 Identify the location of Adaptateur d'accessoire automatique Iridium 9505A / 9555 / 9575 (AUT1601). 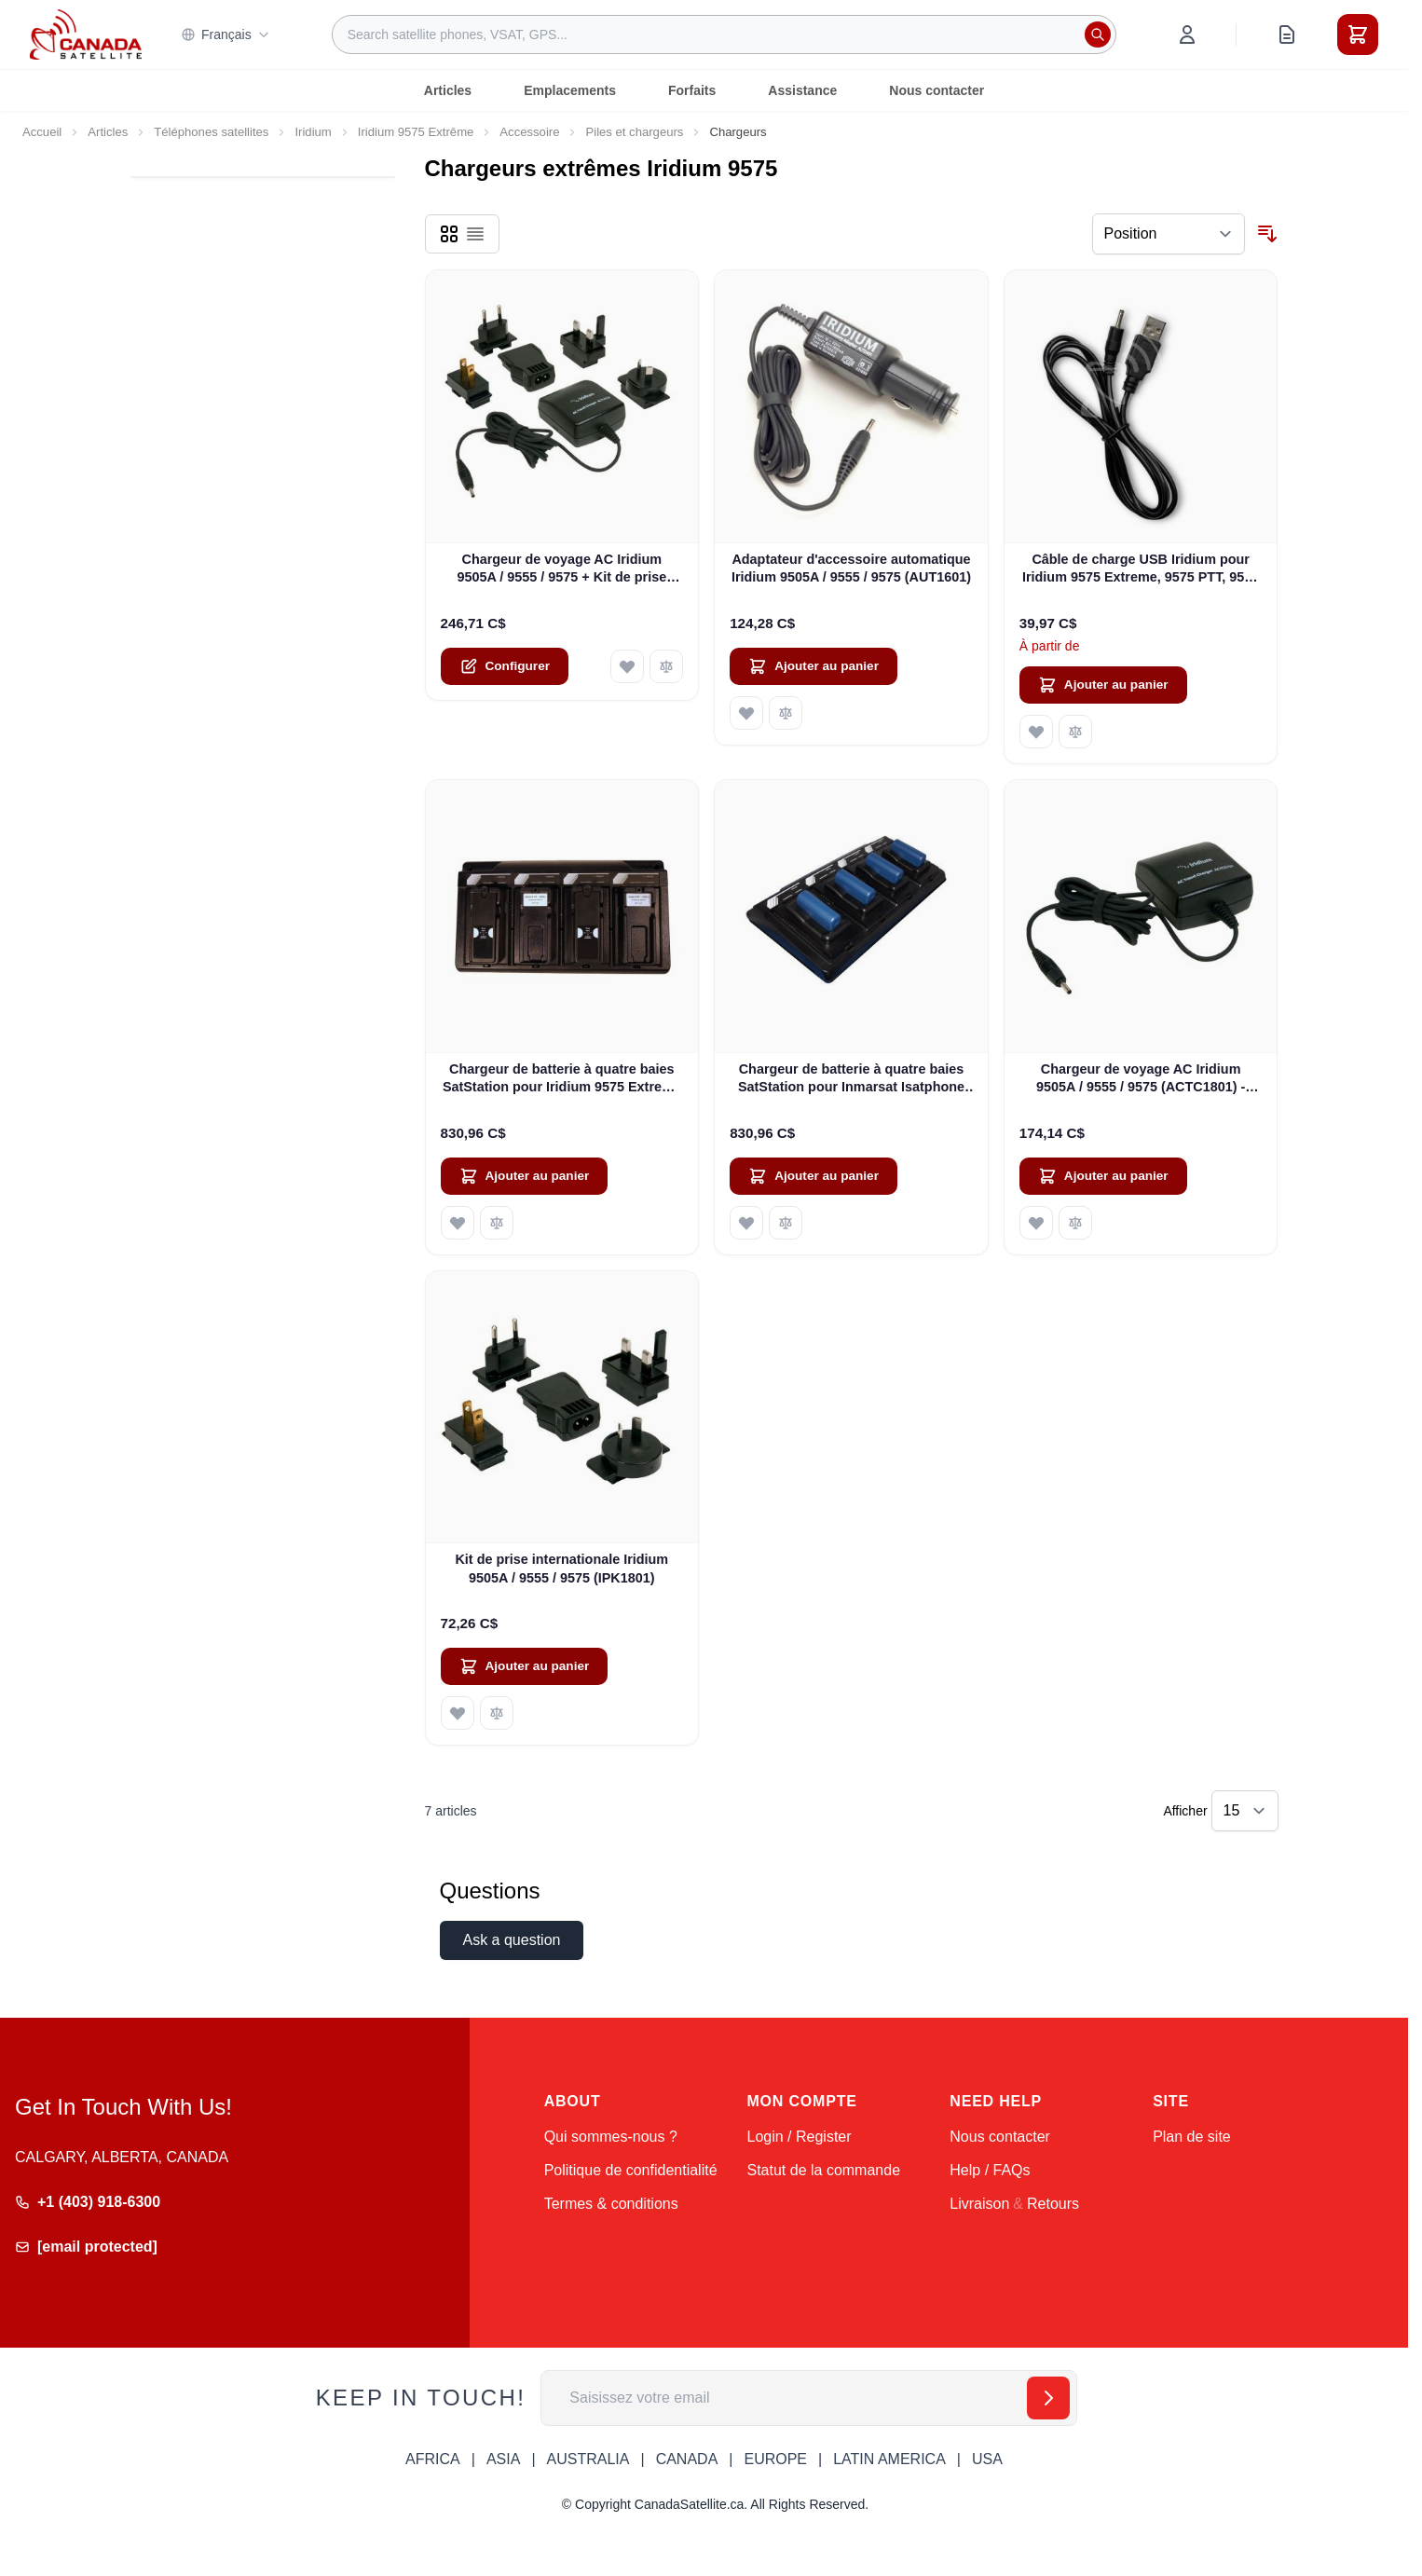
(851, 568).